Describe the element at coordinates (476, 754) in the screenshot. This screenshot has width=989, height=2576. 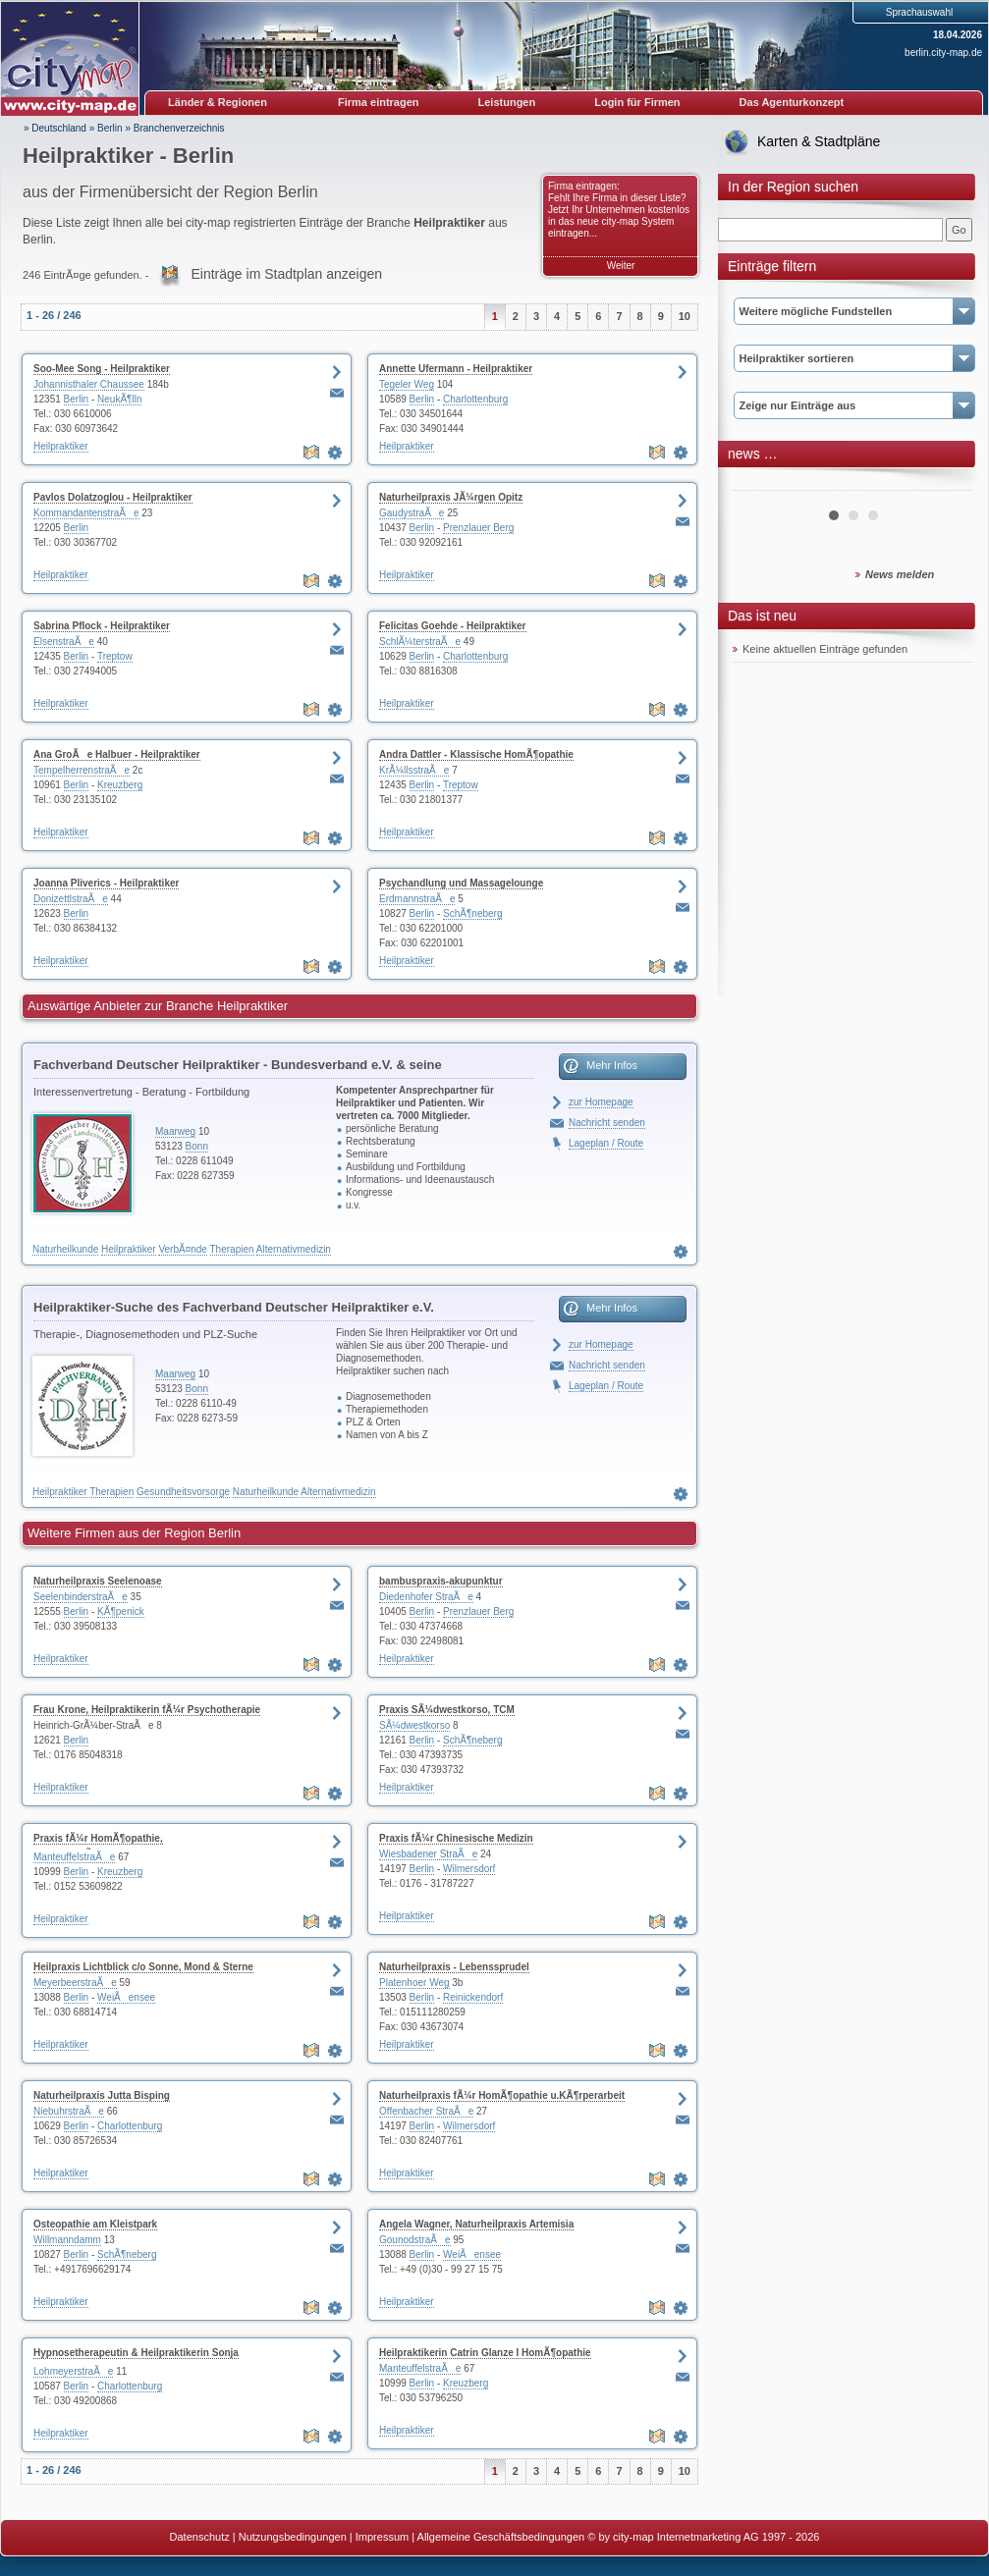
I see `Andra Dattler - Klassische HomÃ¶opathie` at that location.